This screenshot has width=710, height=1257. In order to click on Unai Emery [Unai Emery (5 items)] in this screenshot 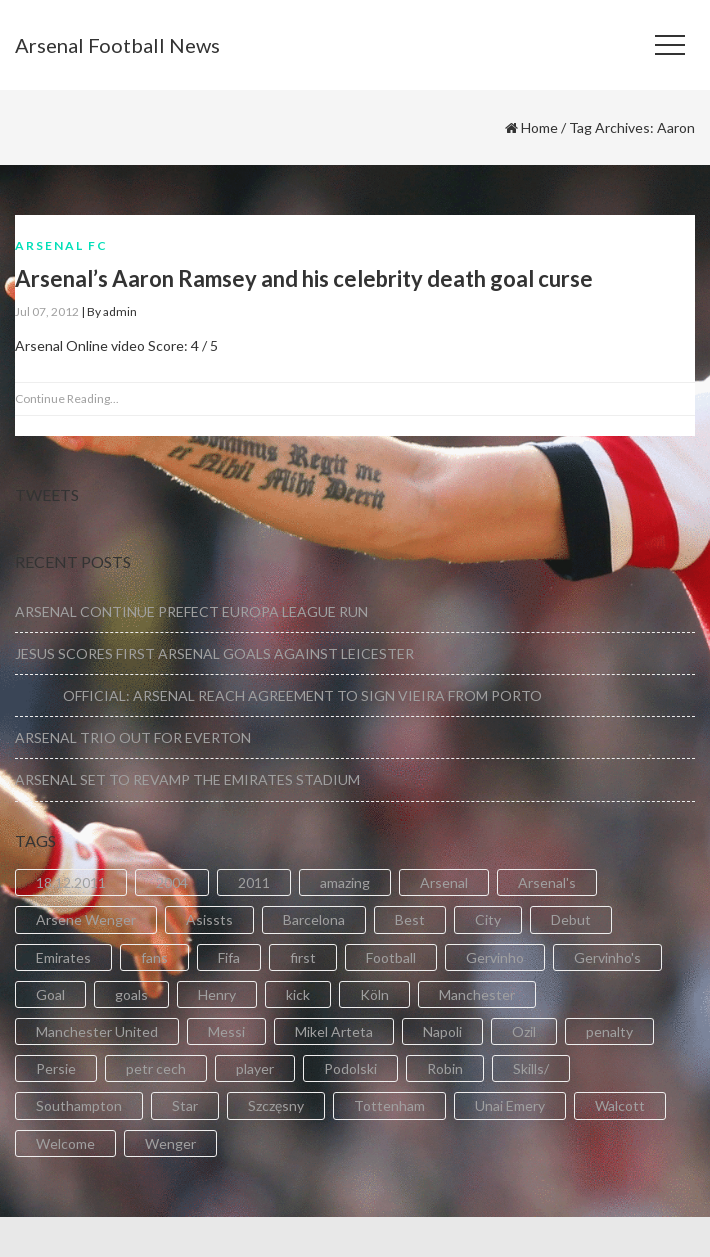, I will do `click(510, 1105)`.